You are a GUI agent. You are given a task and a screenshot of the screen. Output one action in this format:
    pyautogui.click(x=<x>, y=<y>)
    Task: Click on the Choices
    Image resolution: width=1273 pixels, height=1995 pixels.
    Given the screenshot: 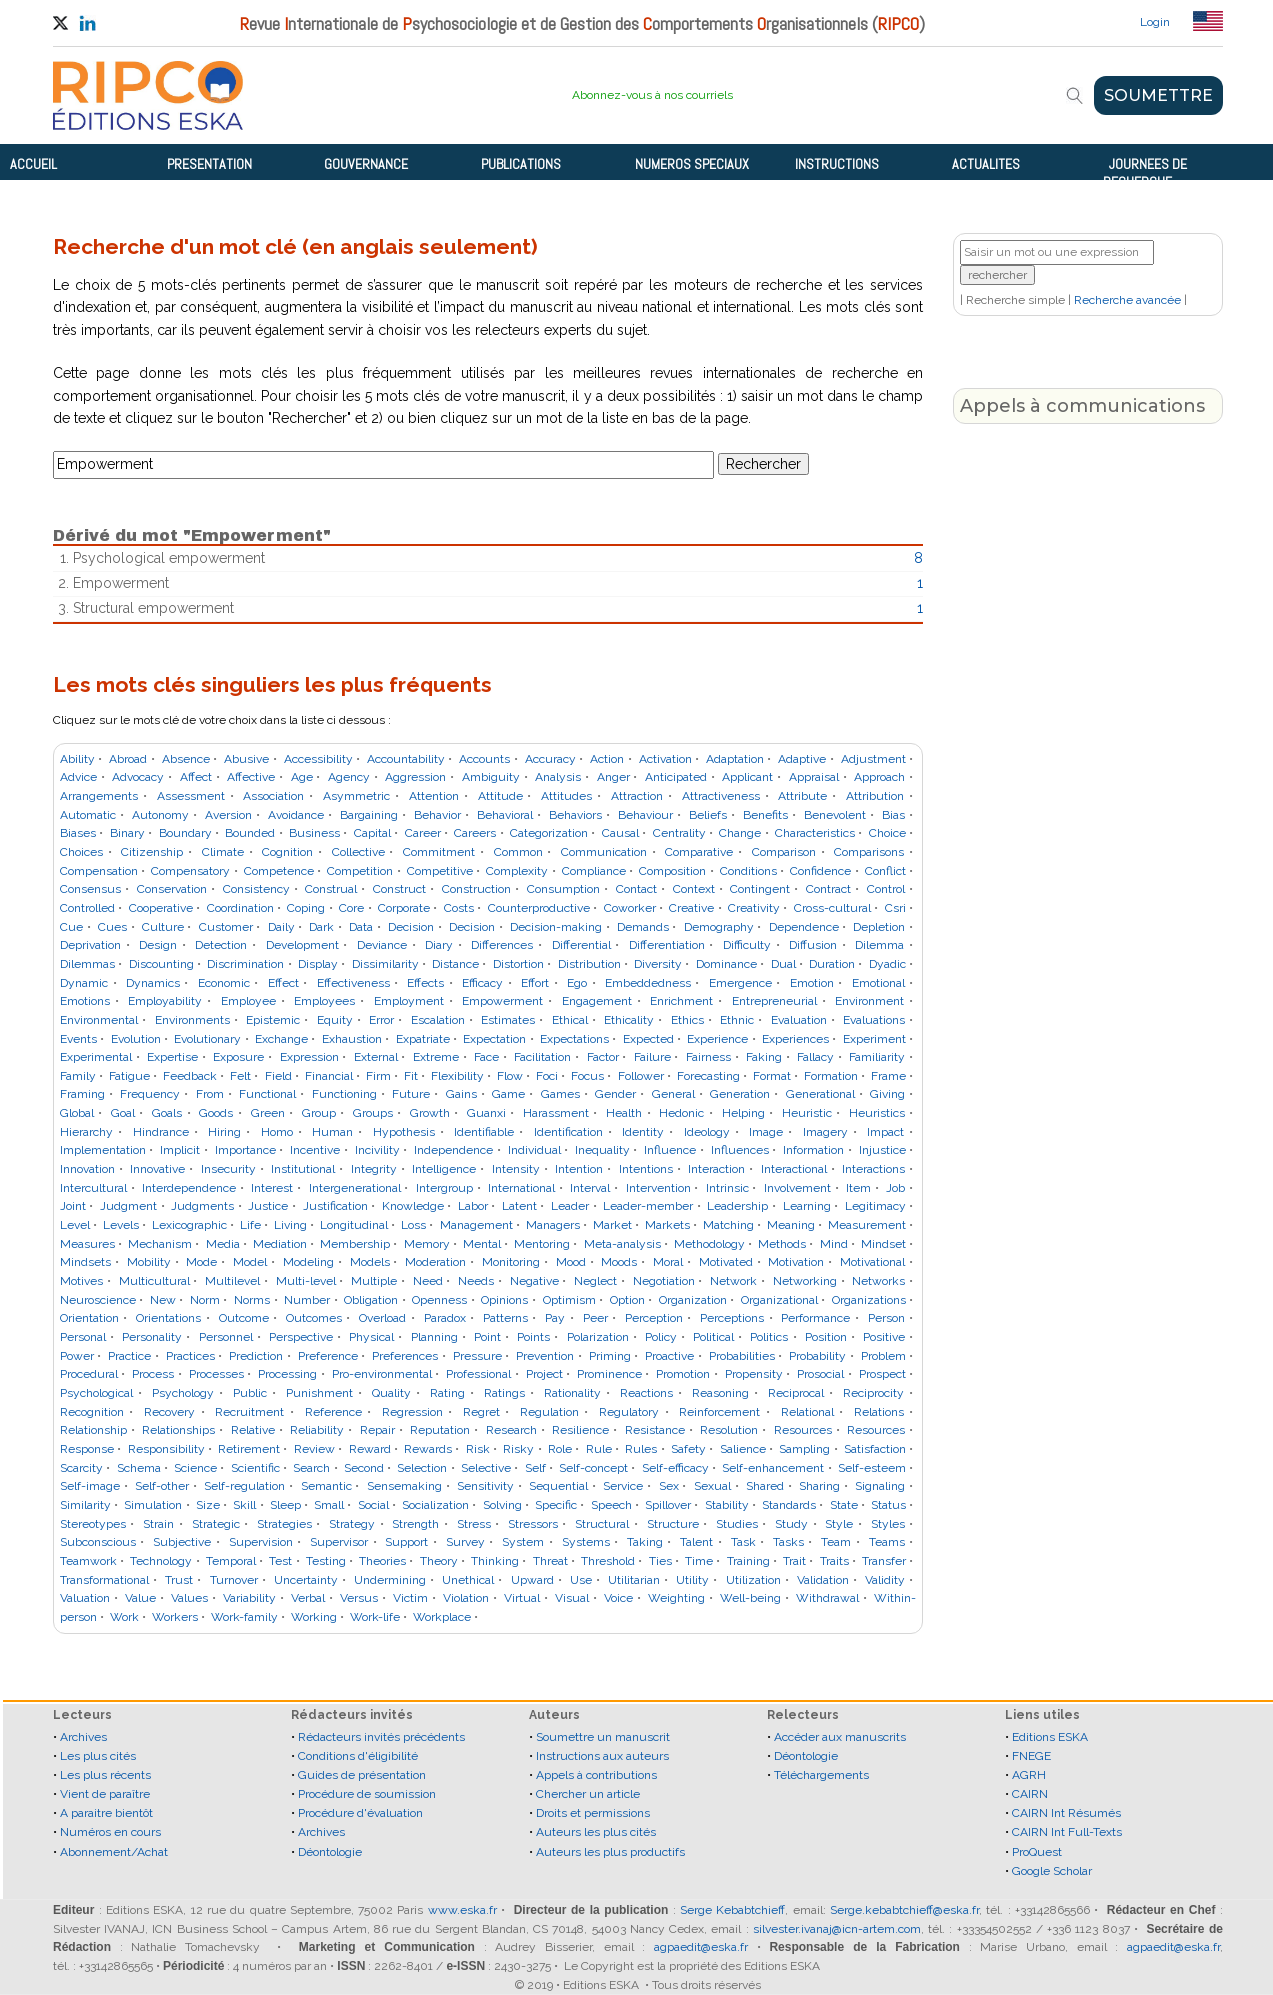 What is the action you would take?
    pyautogui.click(x=81, y=852)
    